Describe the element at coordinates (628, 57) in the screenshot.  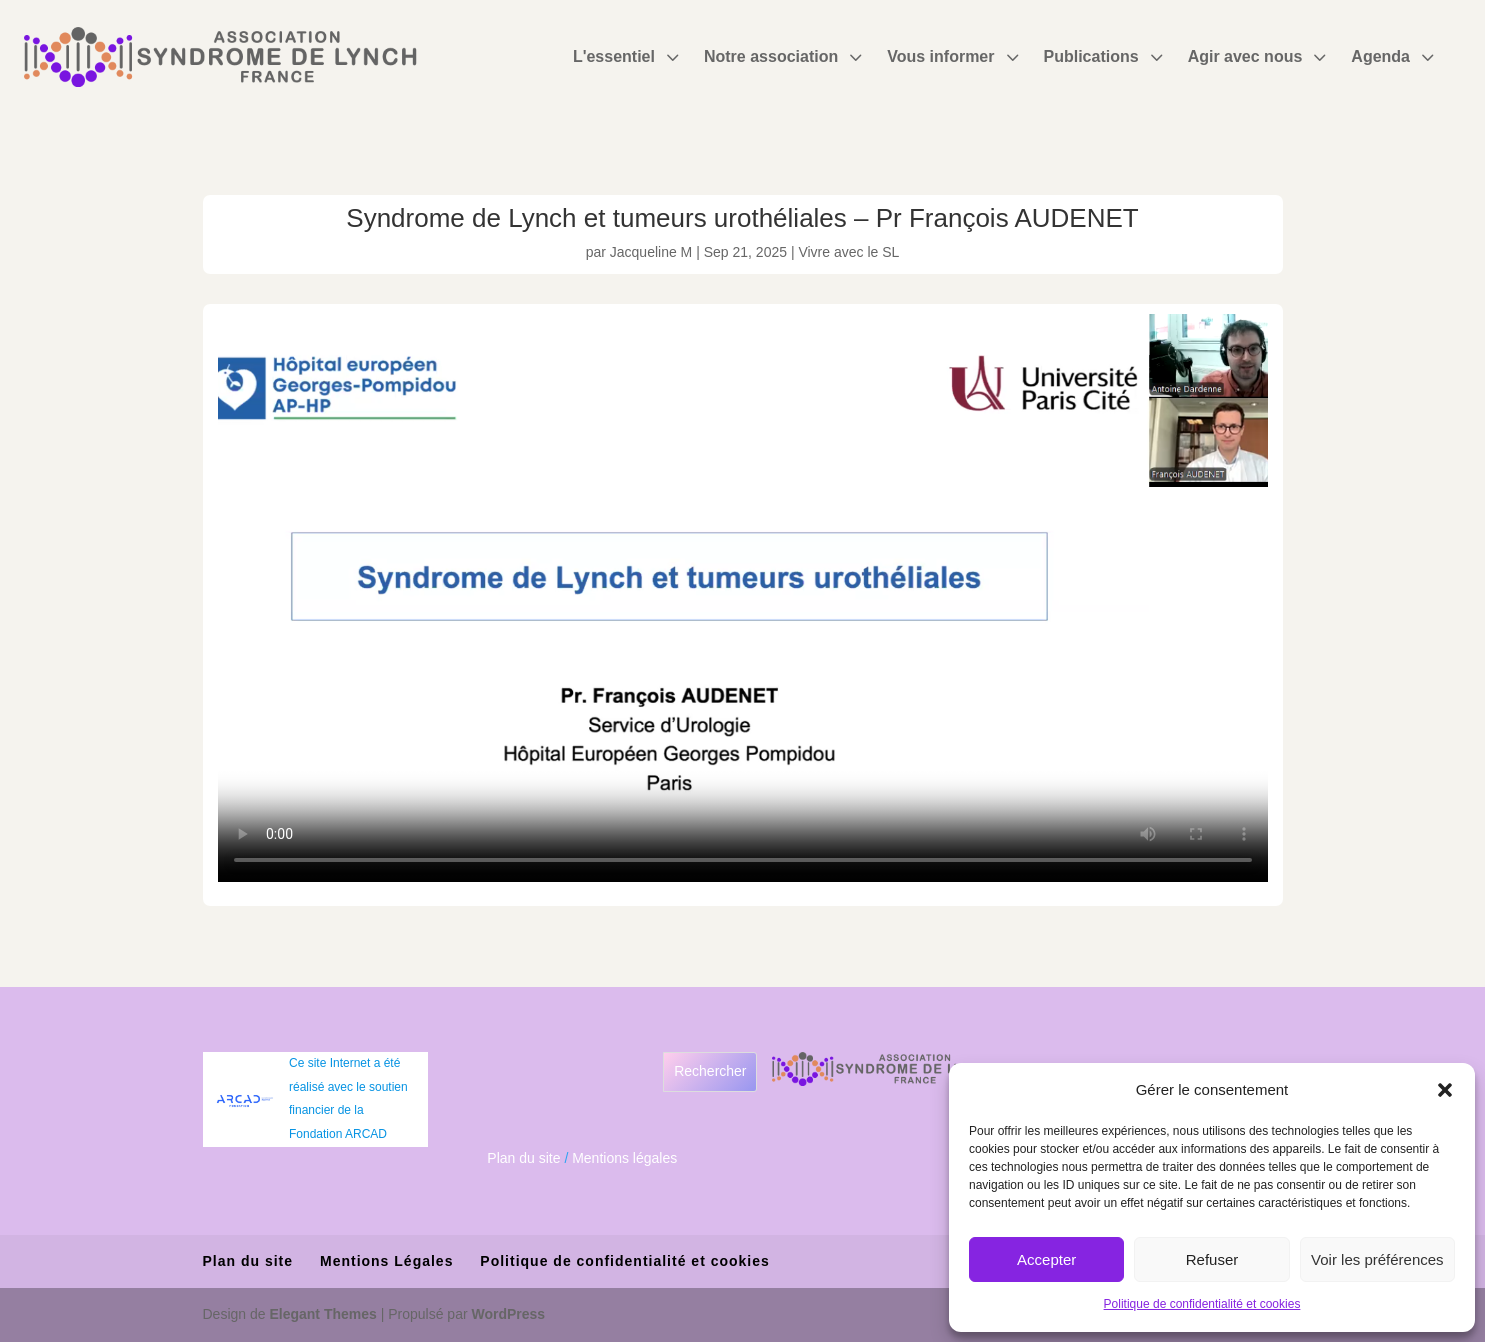
I see `[menuitem]` at that location.